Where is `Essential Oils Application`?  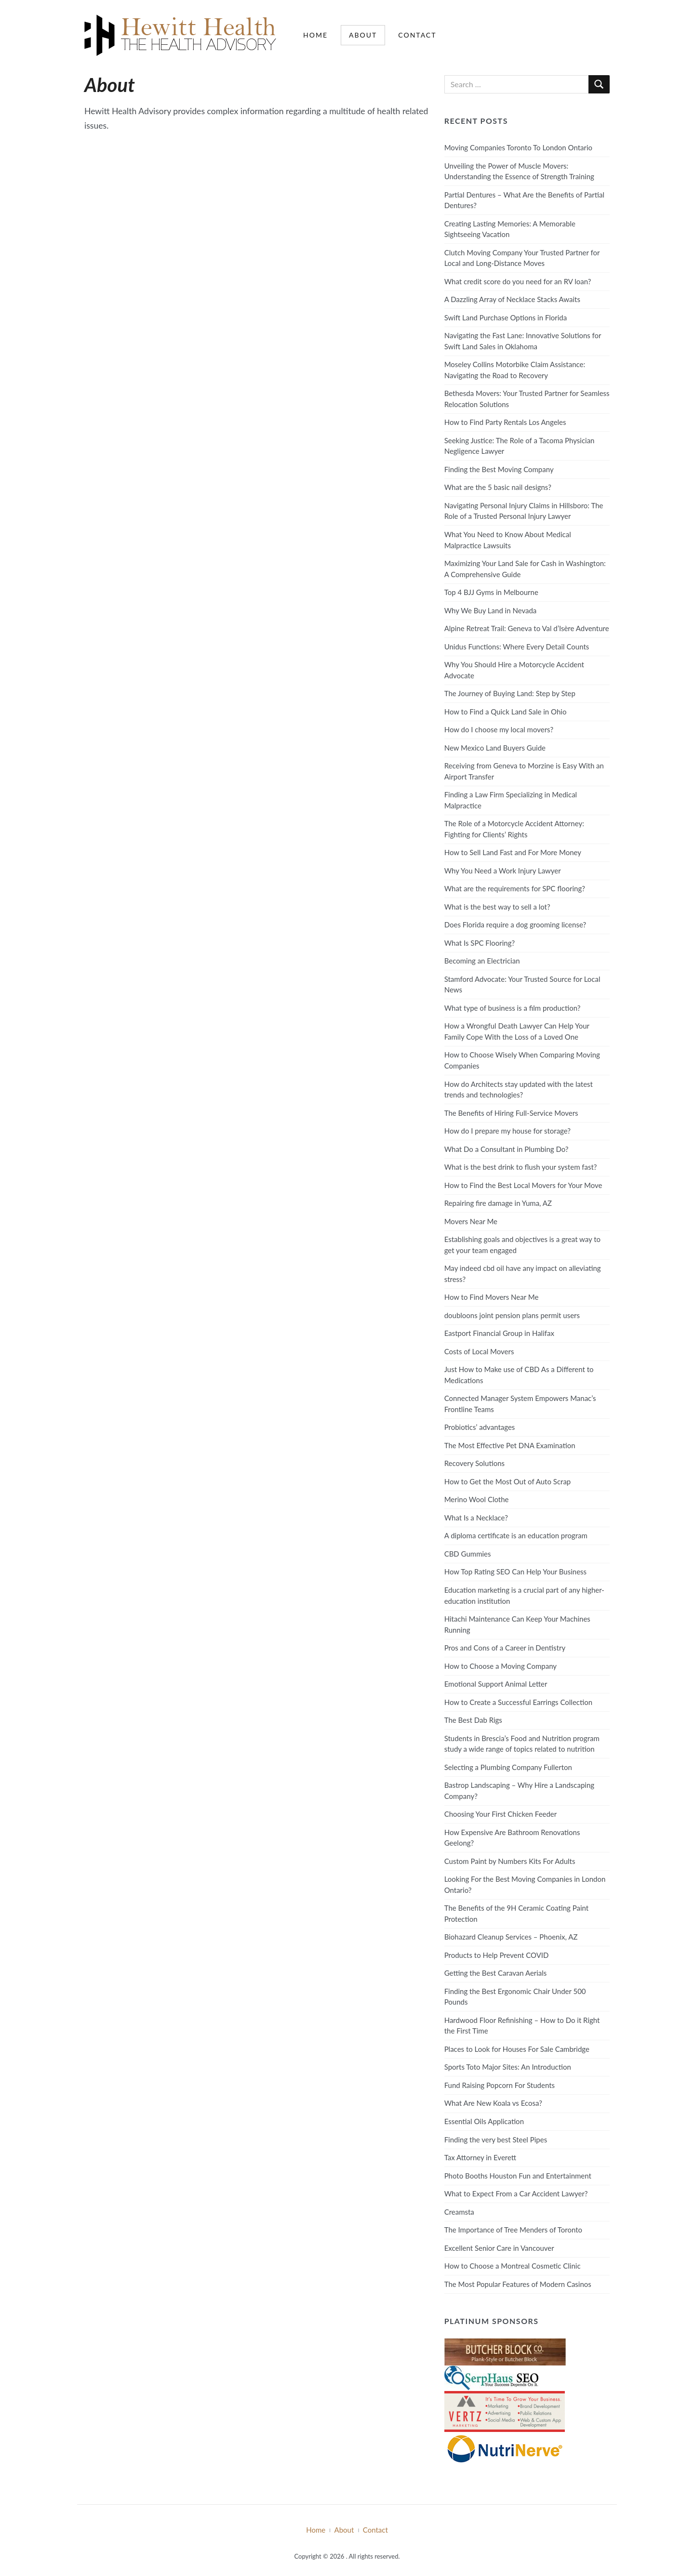
Essential Oils Application is located at coordinates (484, 2121).